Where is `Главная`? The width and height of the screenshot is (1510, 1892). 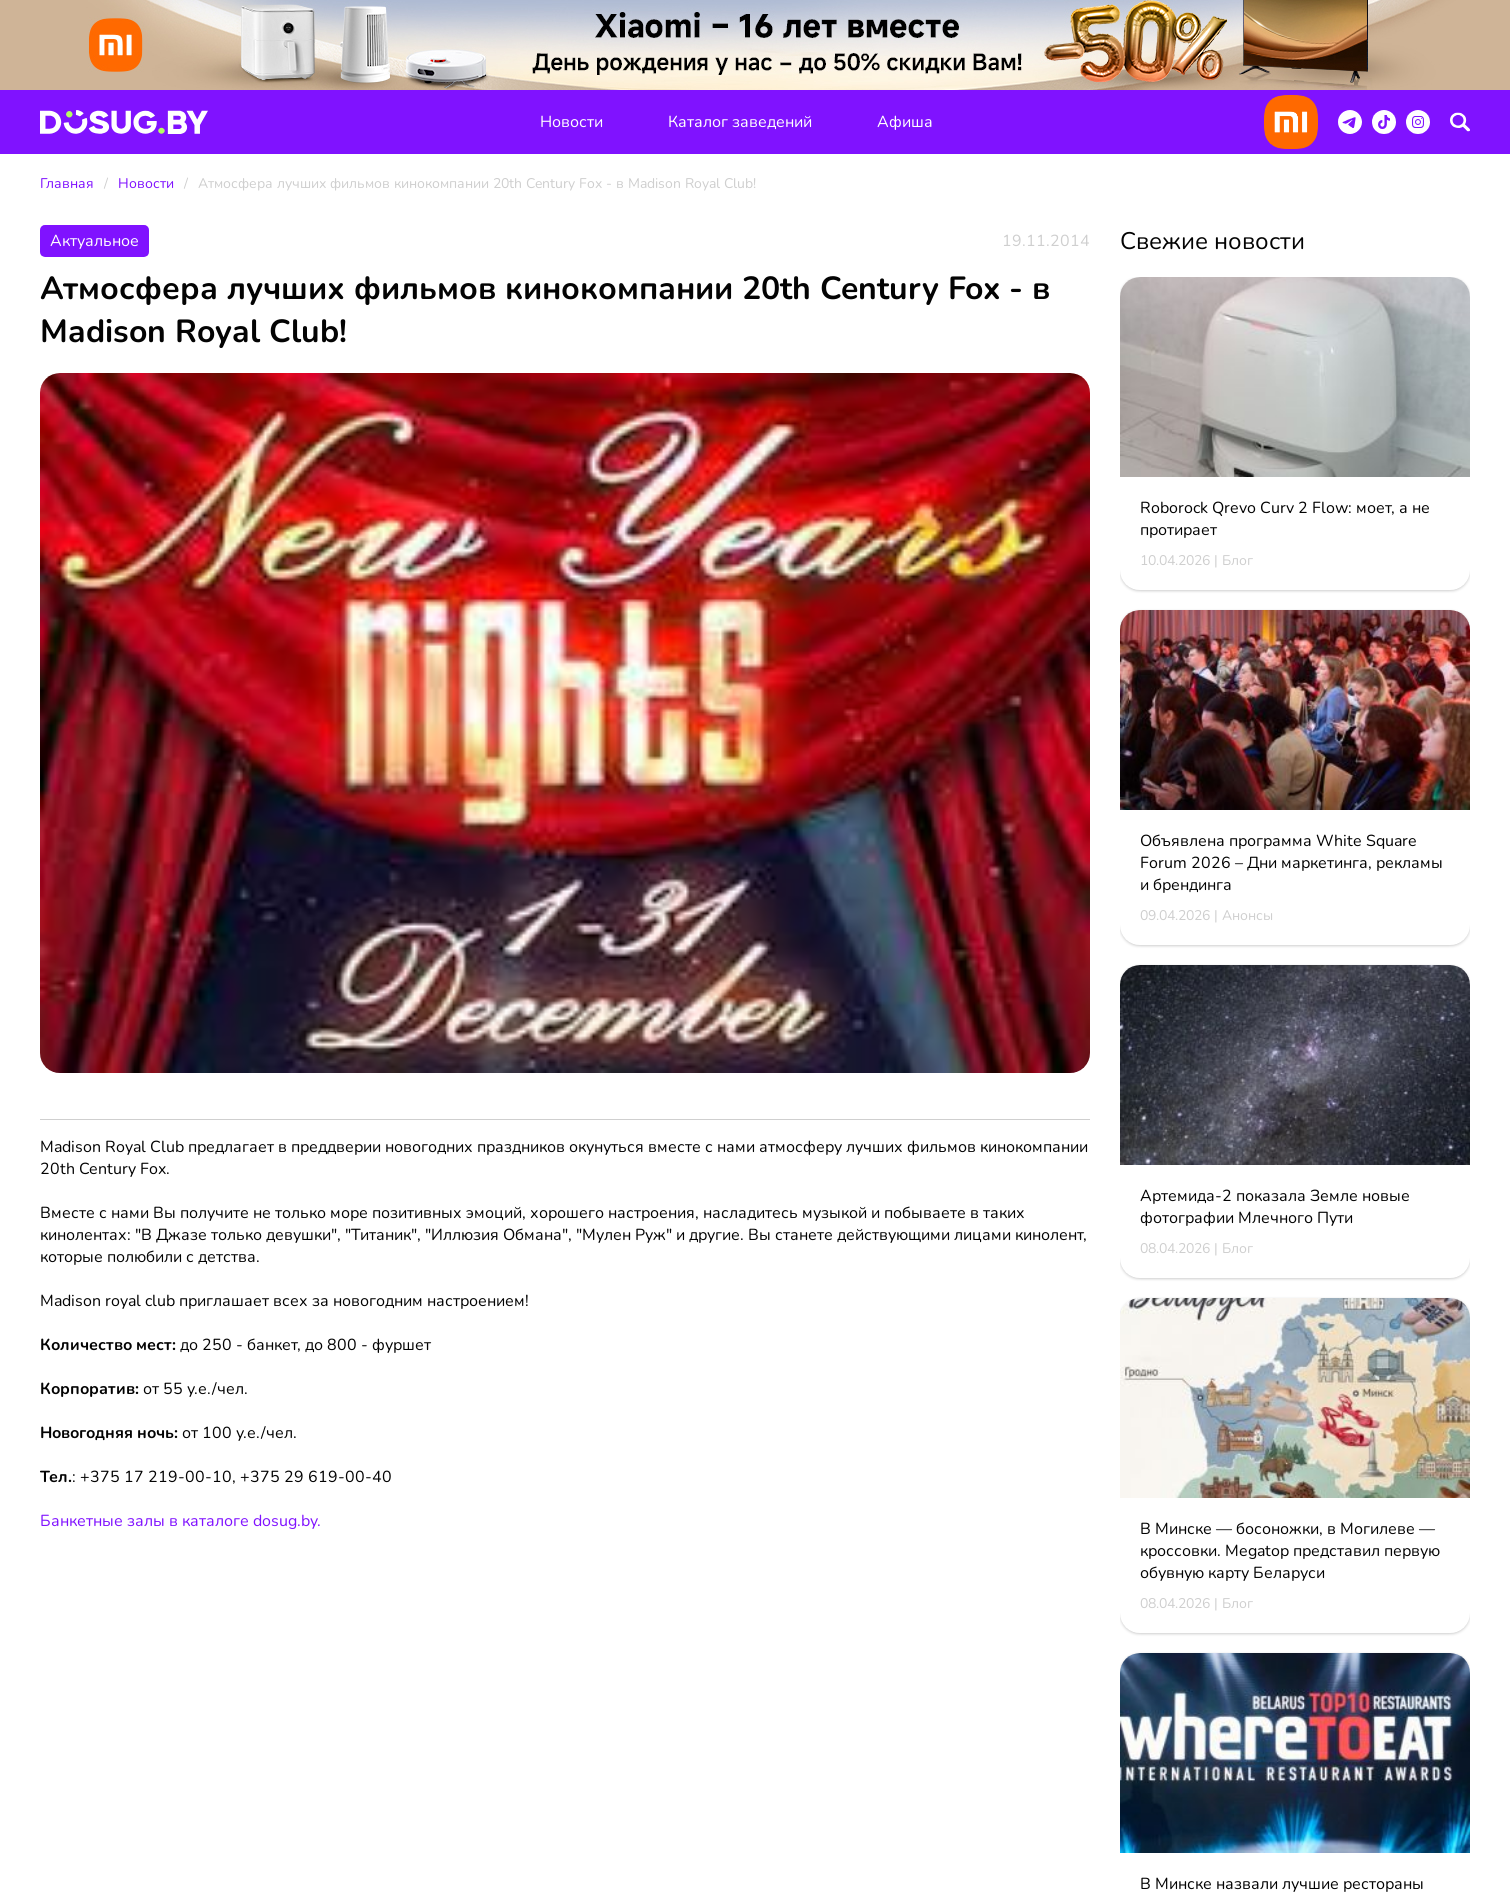 Главная is located at coordinates (67, 183).